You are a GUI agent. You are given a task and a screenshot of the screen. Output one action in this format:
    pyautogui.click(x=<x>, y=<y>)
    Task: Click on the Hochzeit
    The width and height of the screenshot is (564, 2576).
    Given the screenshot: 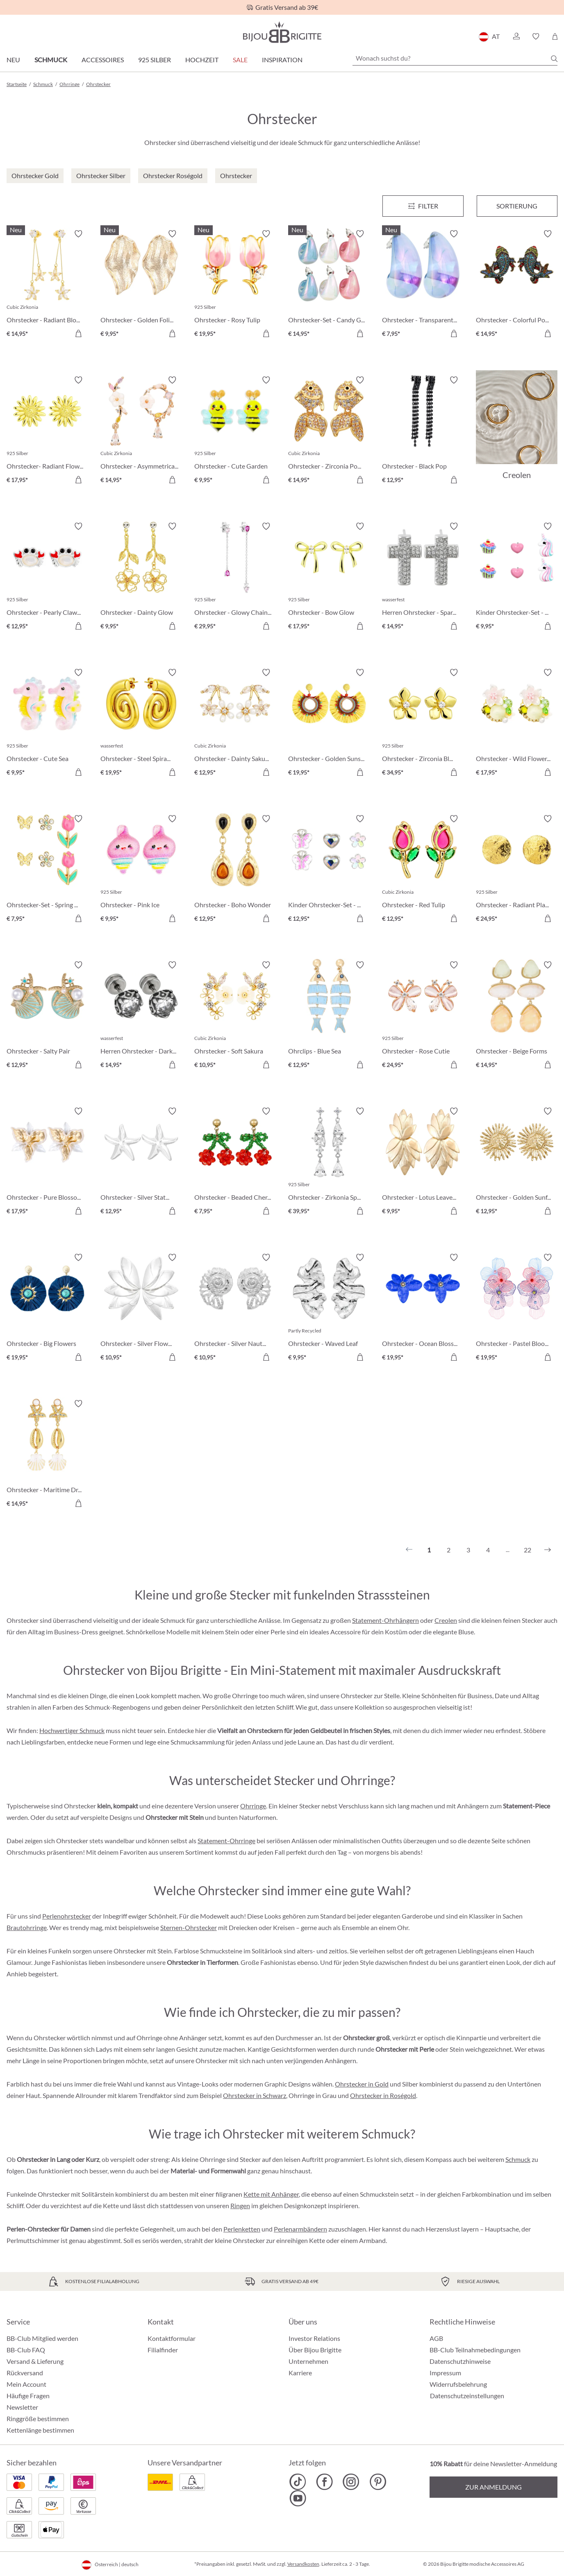 What is the action you would take?
    pyautogui.click(x=201, y=59)
    